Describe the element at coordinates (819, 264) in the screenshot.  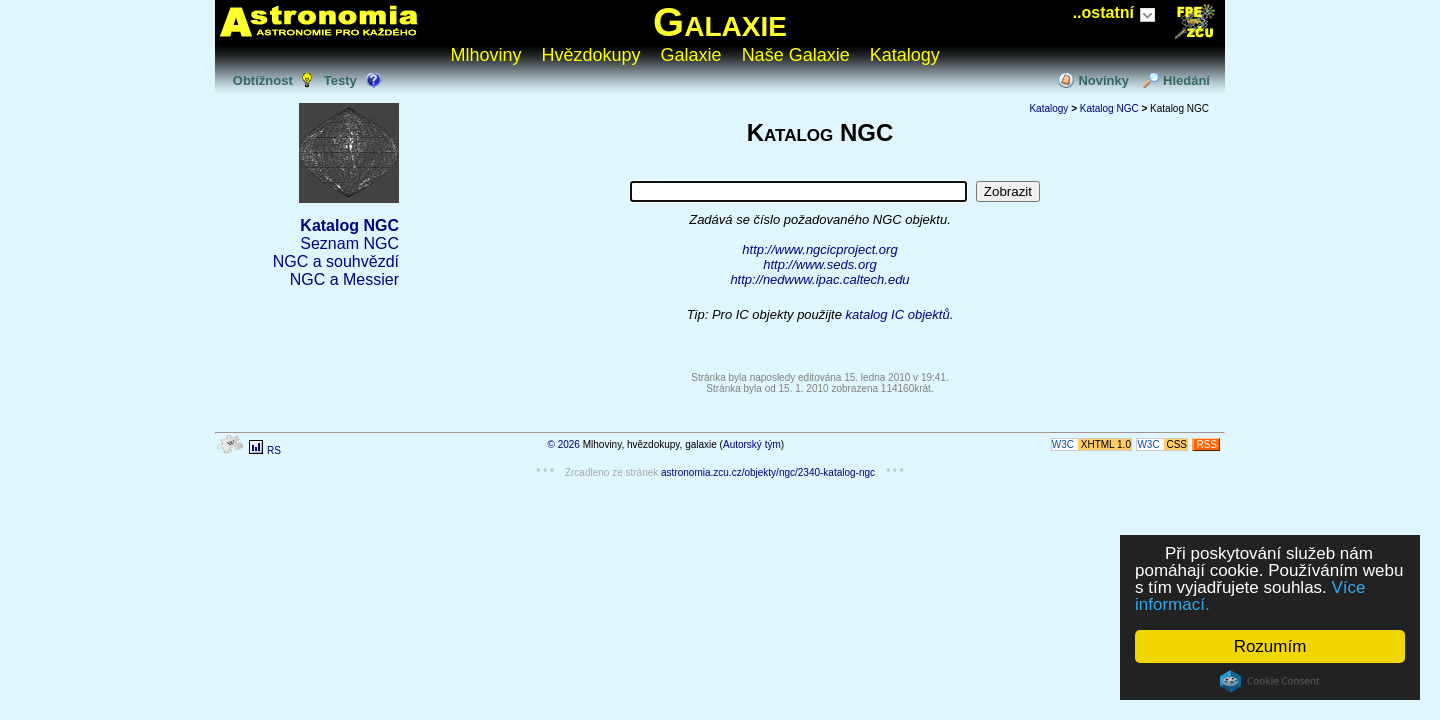
I see `http://www.seds.org` at that location.